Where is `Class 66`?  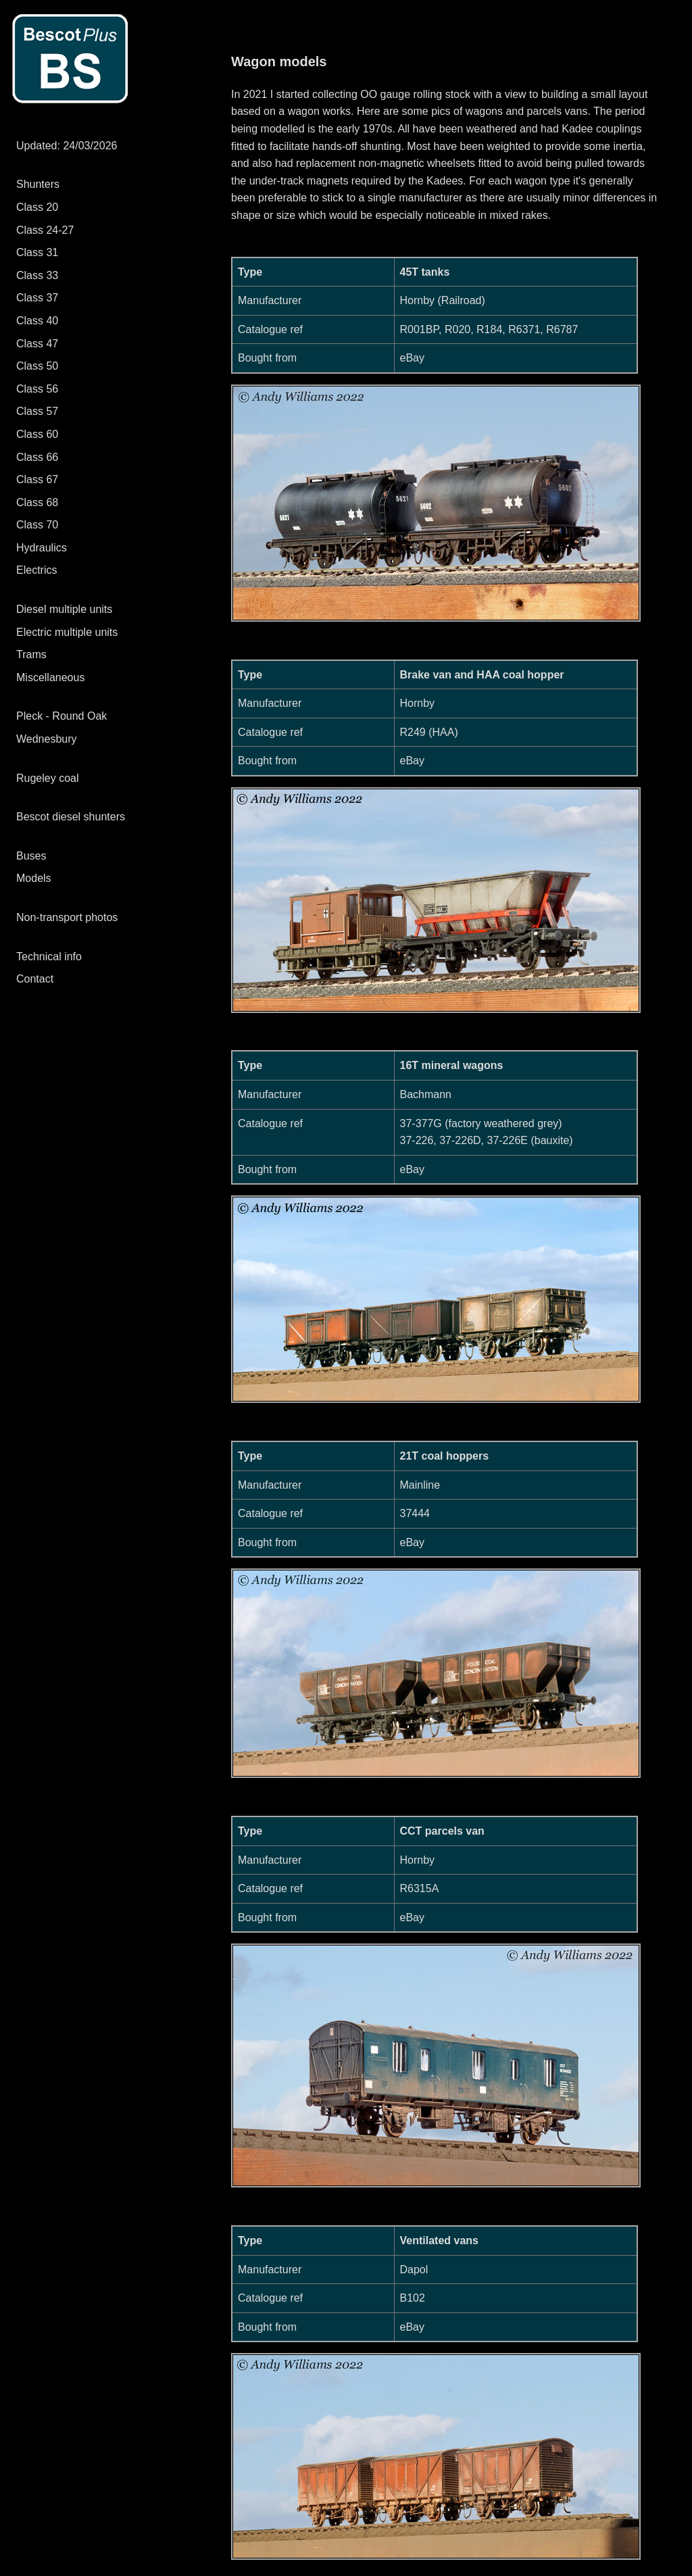 Class 66 is located at coordinates (37, 457).